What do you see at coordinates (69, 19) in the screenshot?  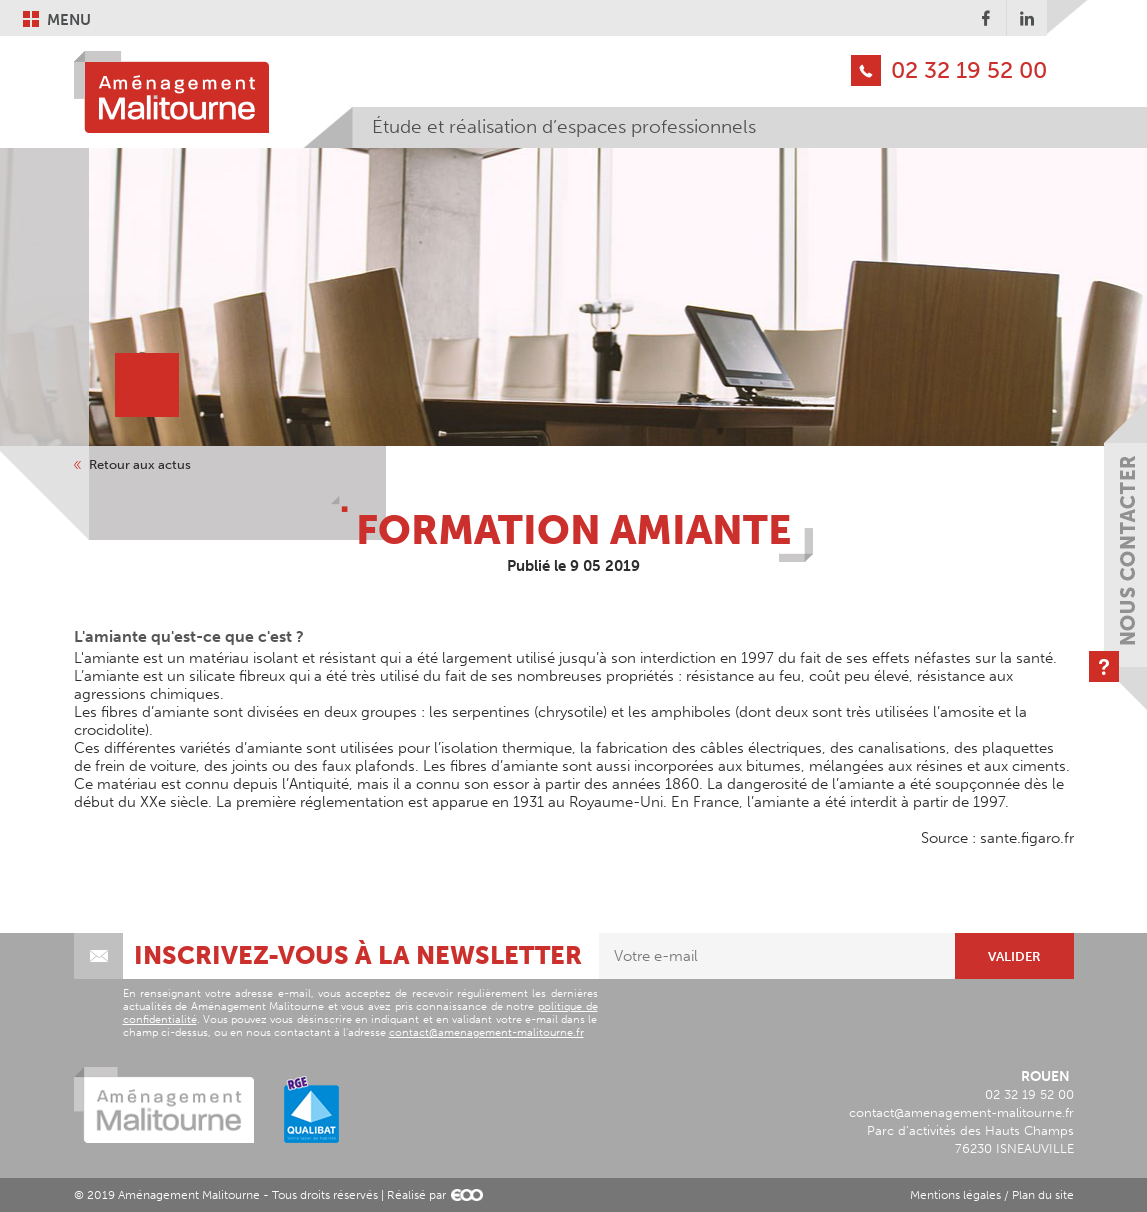 I see `Menu` at bounding box center [69, 19].